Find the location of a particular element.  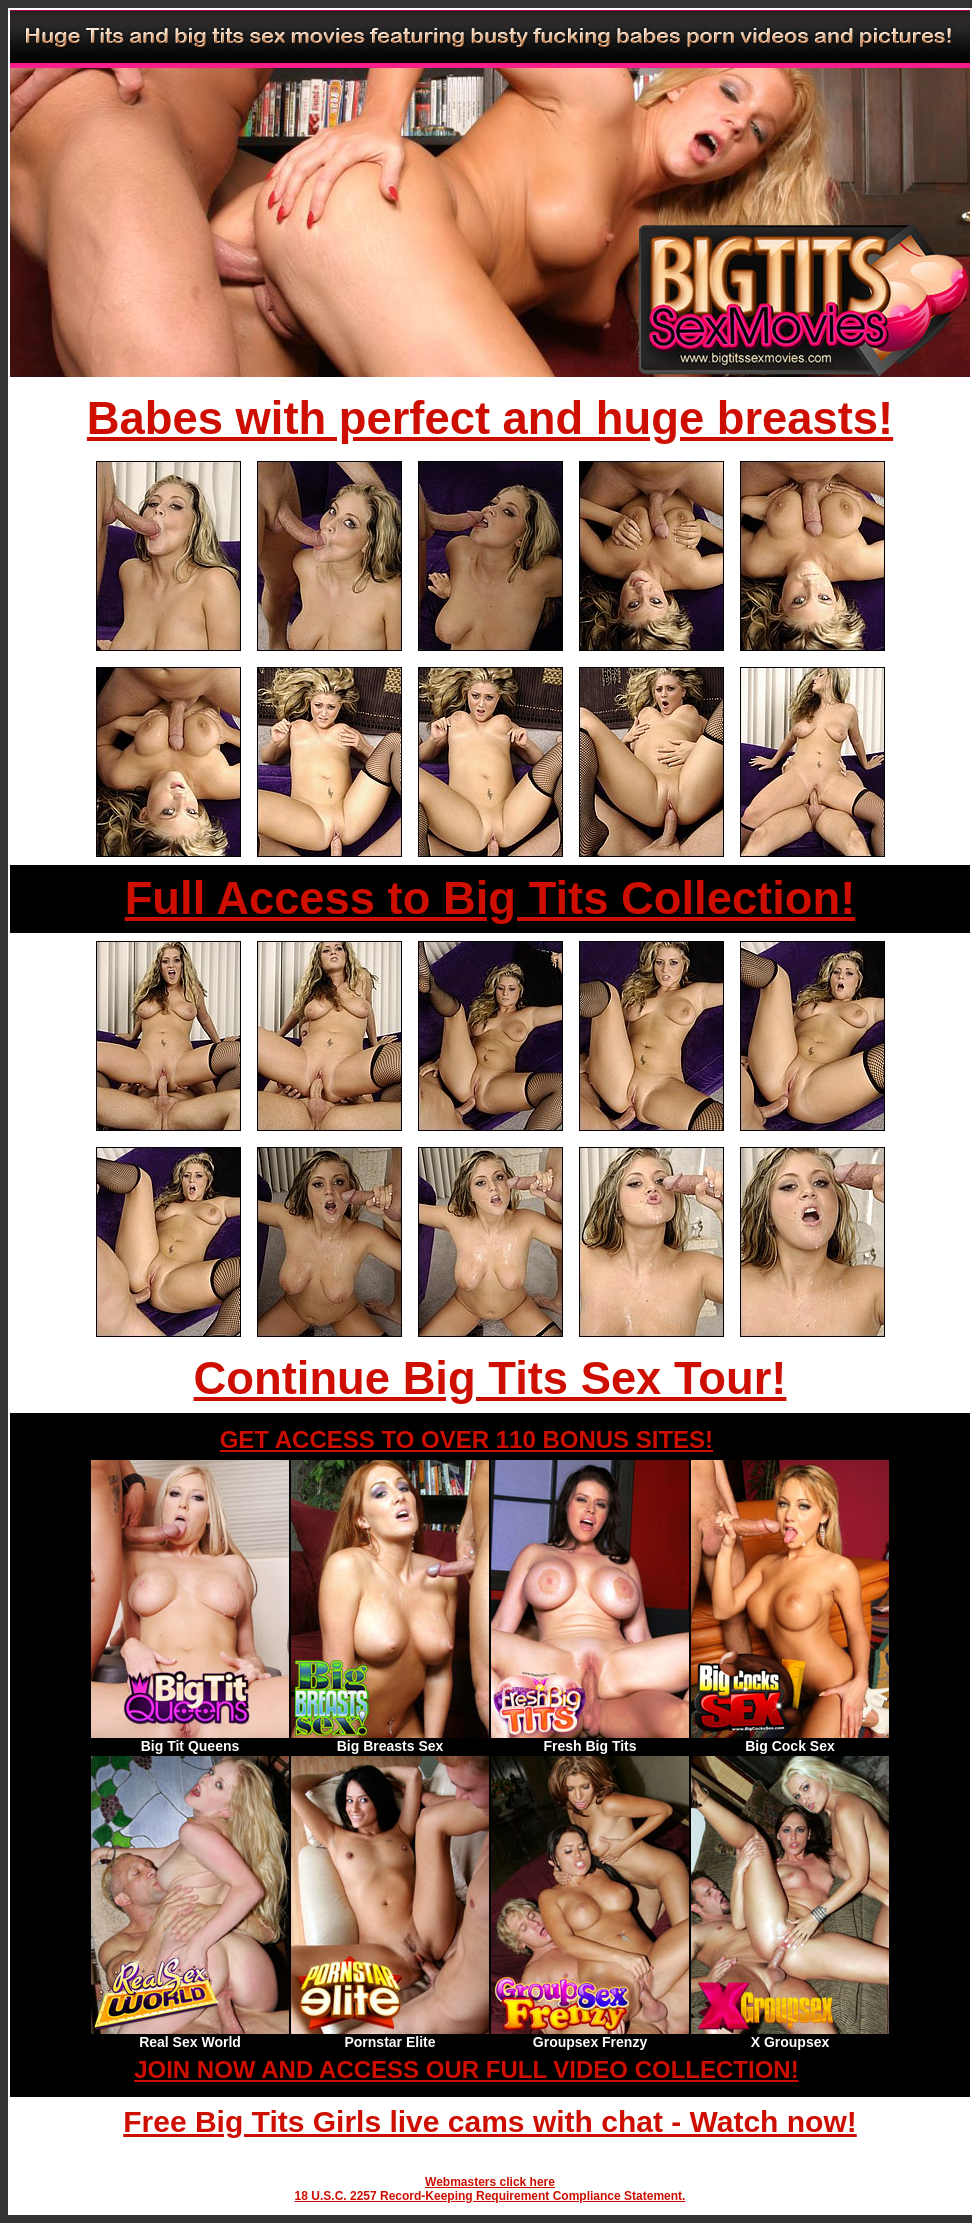

Full Access to Big Tits Collection! is located at coordinates (490, 898).